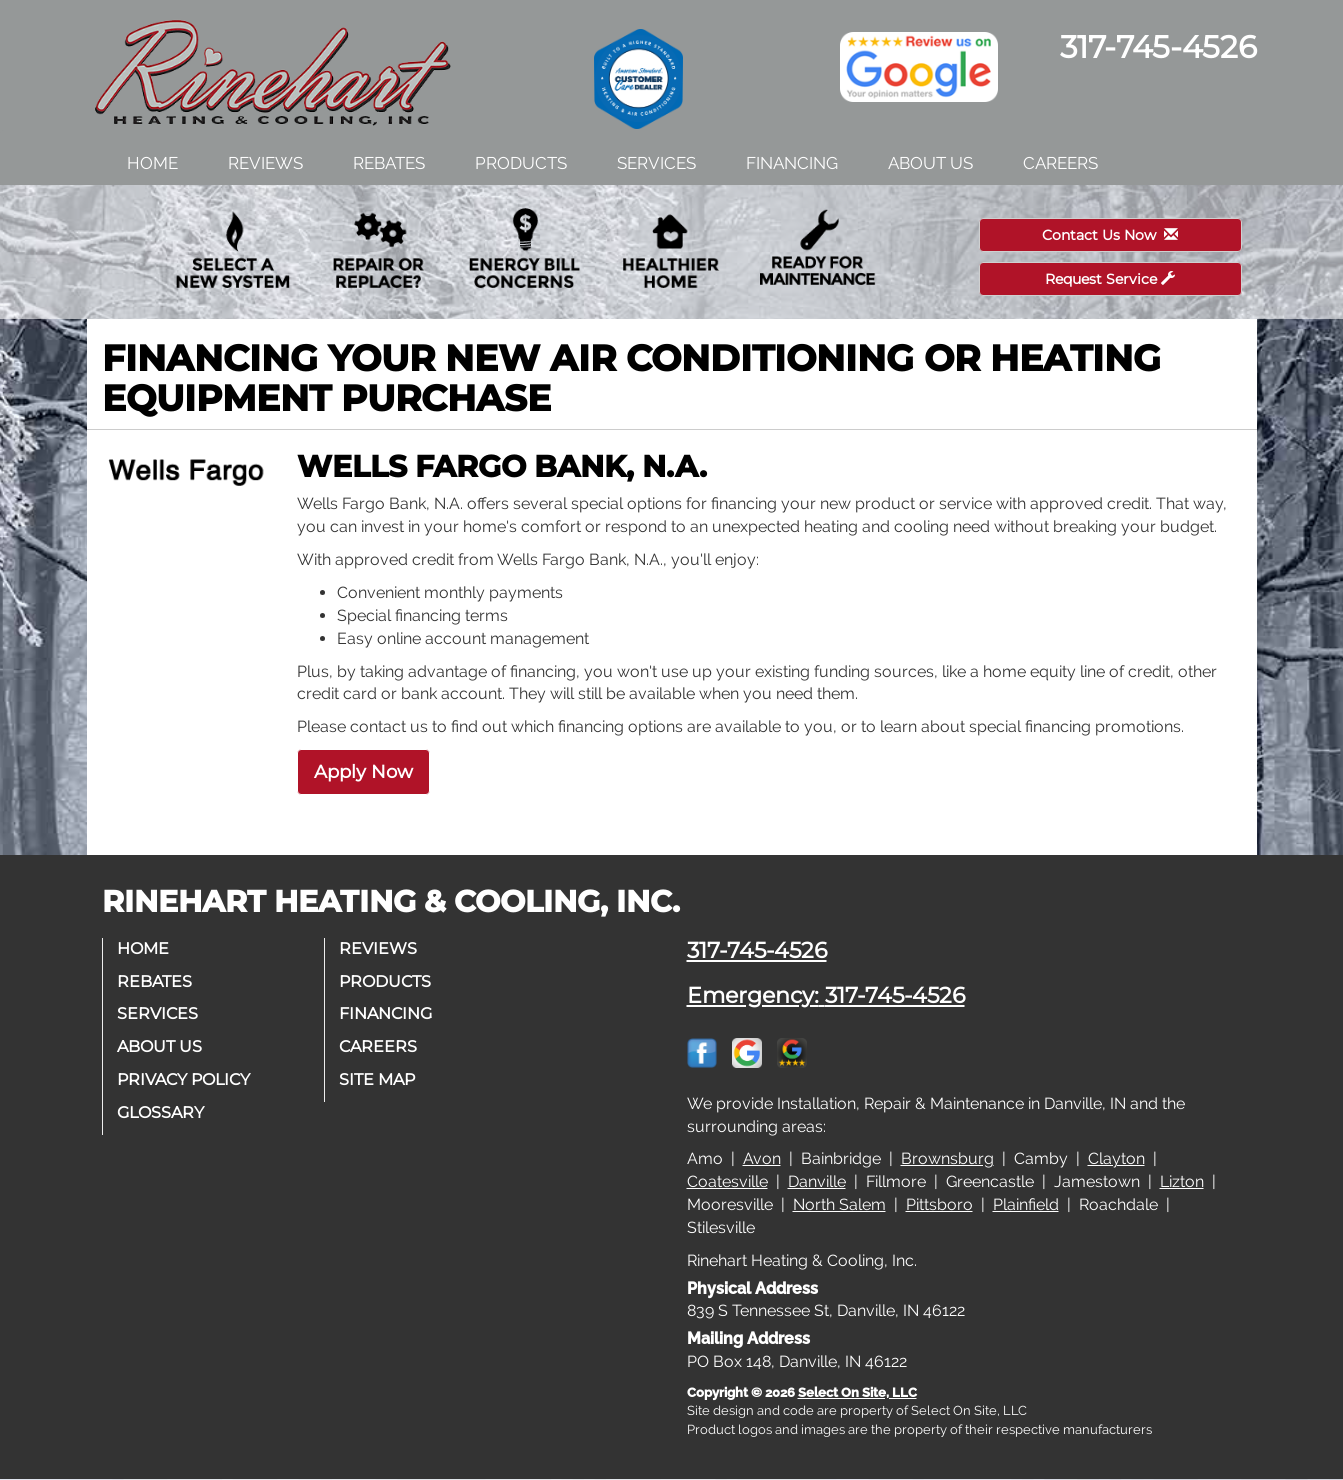 The height and width of the screenshot is (1480, 1343). I want to click on Request Service [button], so click(1110, 279).